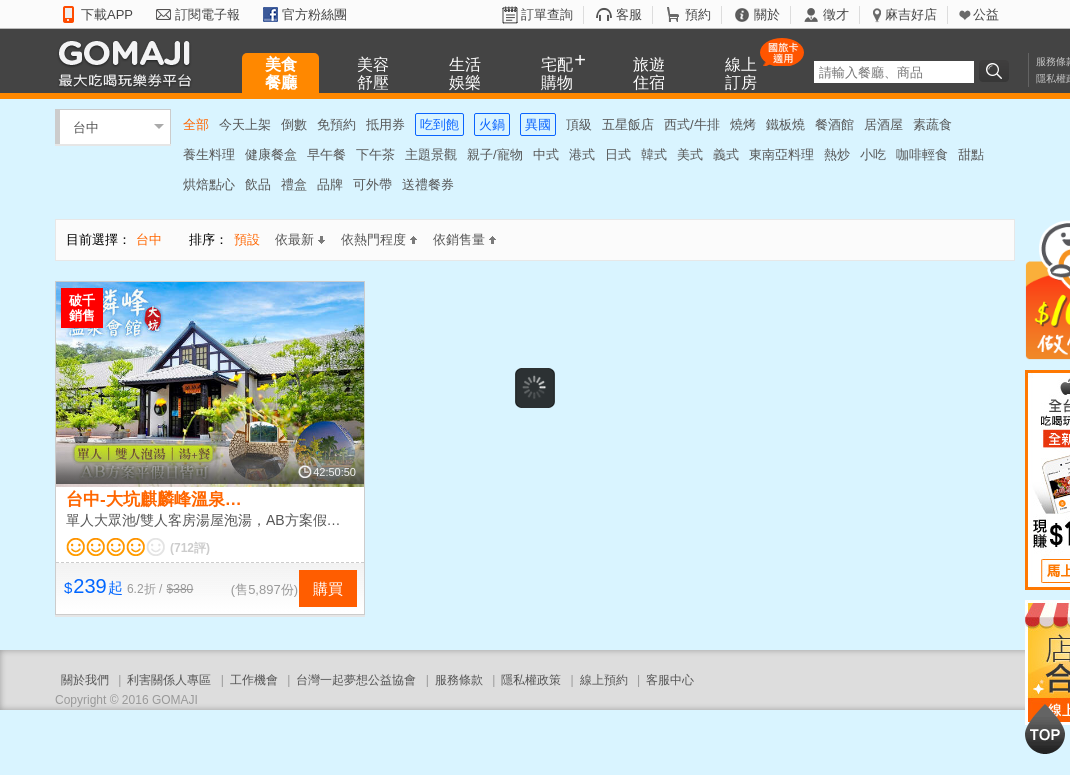 The height and width of the screenshot is (775, 1070). Describe the element at coordinates (618, 154) in the screenshot. I see `日式` at that location.